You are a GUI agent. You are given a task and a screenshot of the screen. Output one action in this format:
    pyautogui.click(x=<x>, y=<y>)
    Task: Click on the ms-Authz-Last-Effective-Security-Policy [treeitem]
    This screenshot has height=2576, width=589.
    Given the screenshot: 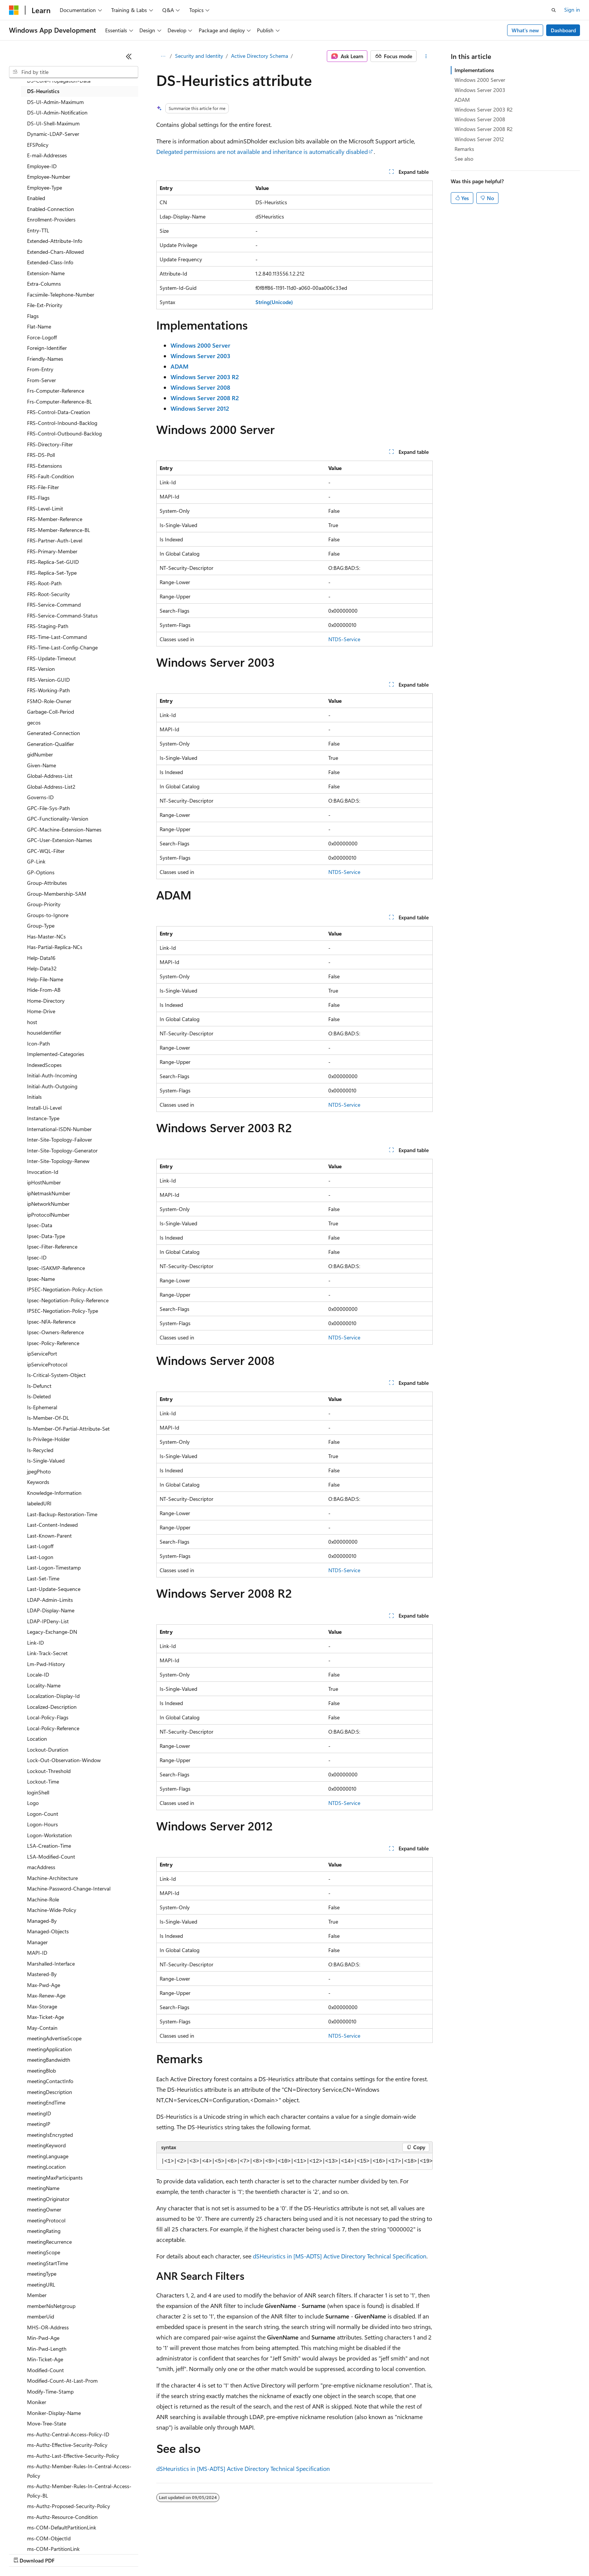 What is the action you would take?
    pyautogui.click(x=73, y=2455)
    